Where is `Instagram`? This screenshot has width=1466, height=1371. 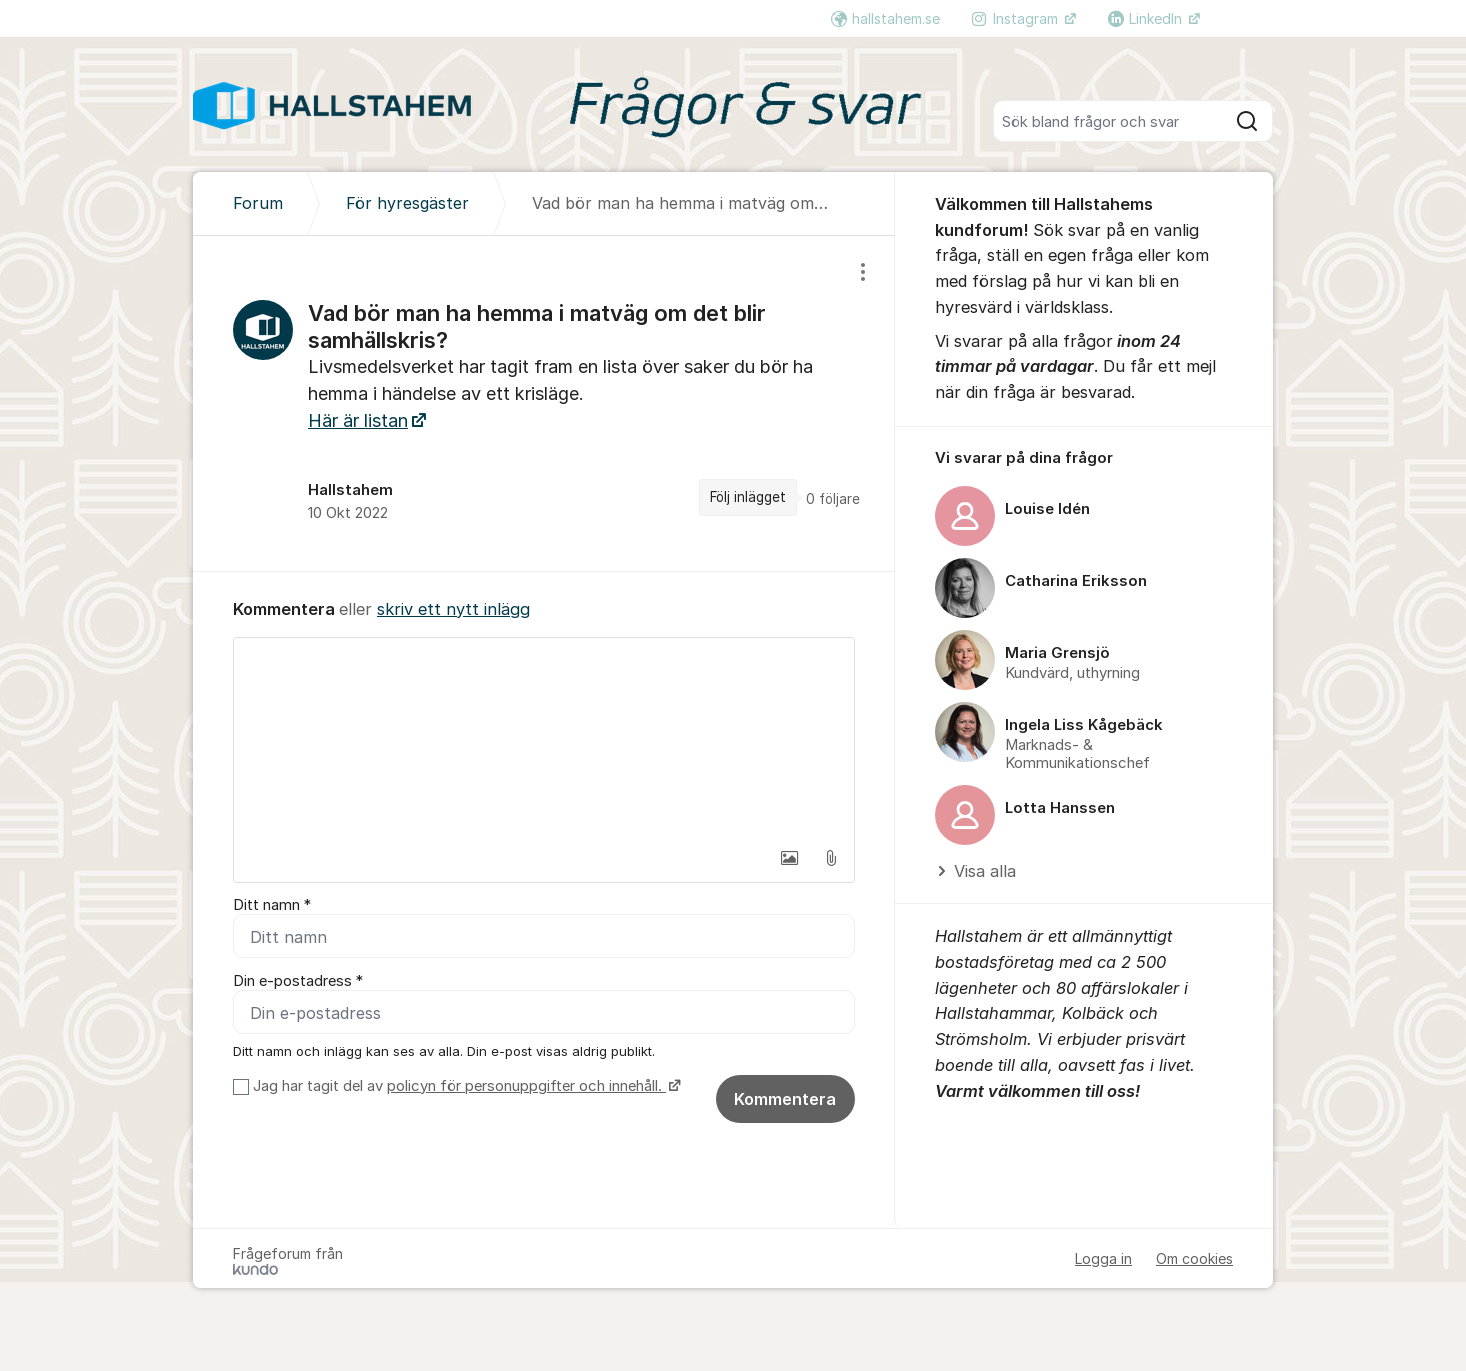 Instagram is located at coordinates (1017, 18).